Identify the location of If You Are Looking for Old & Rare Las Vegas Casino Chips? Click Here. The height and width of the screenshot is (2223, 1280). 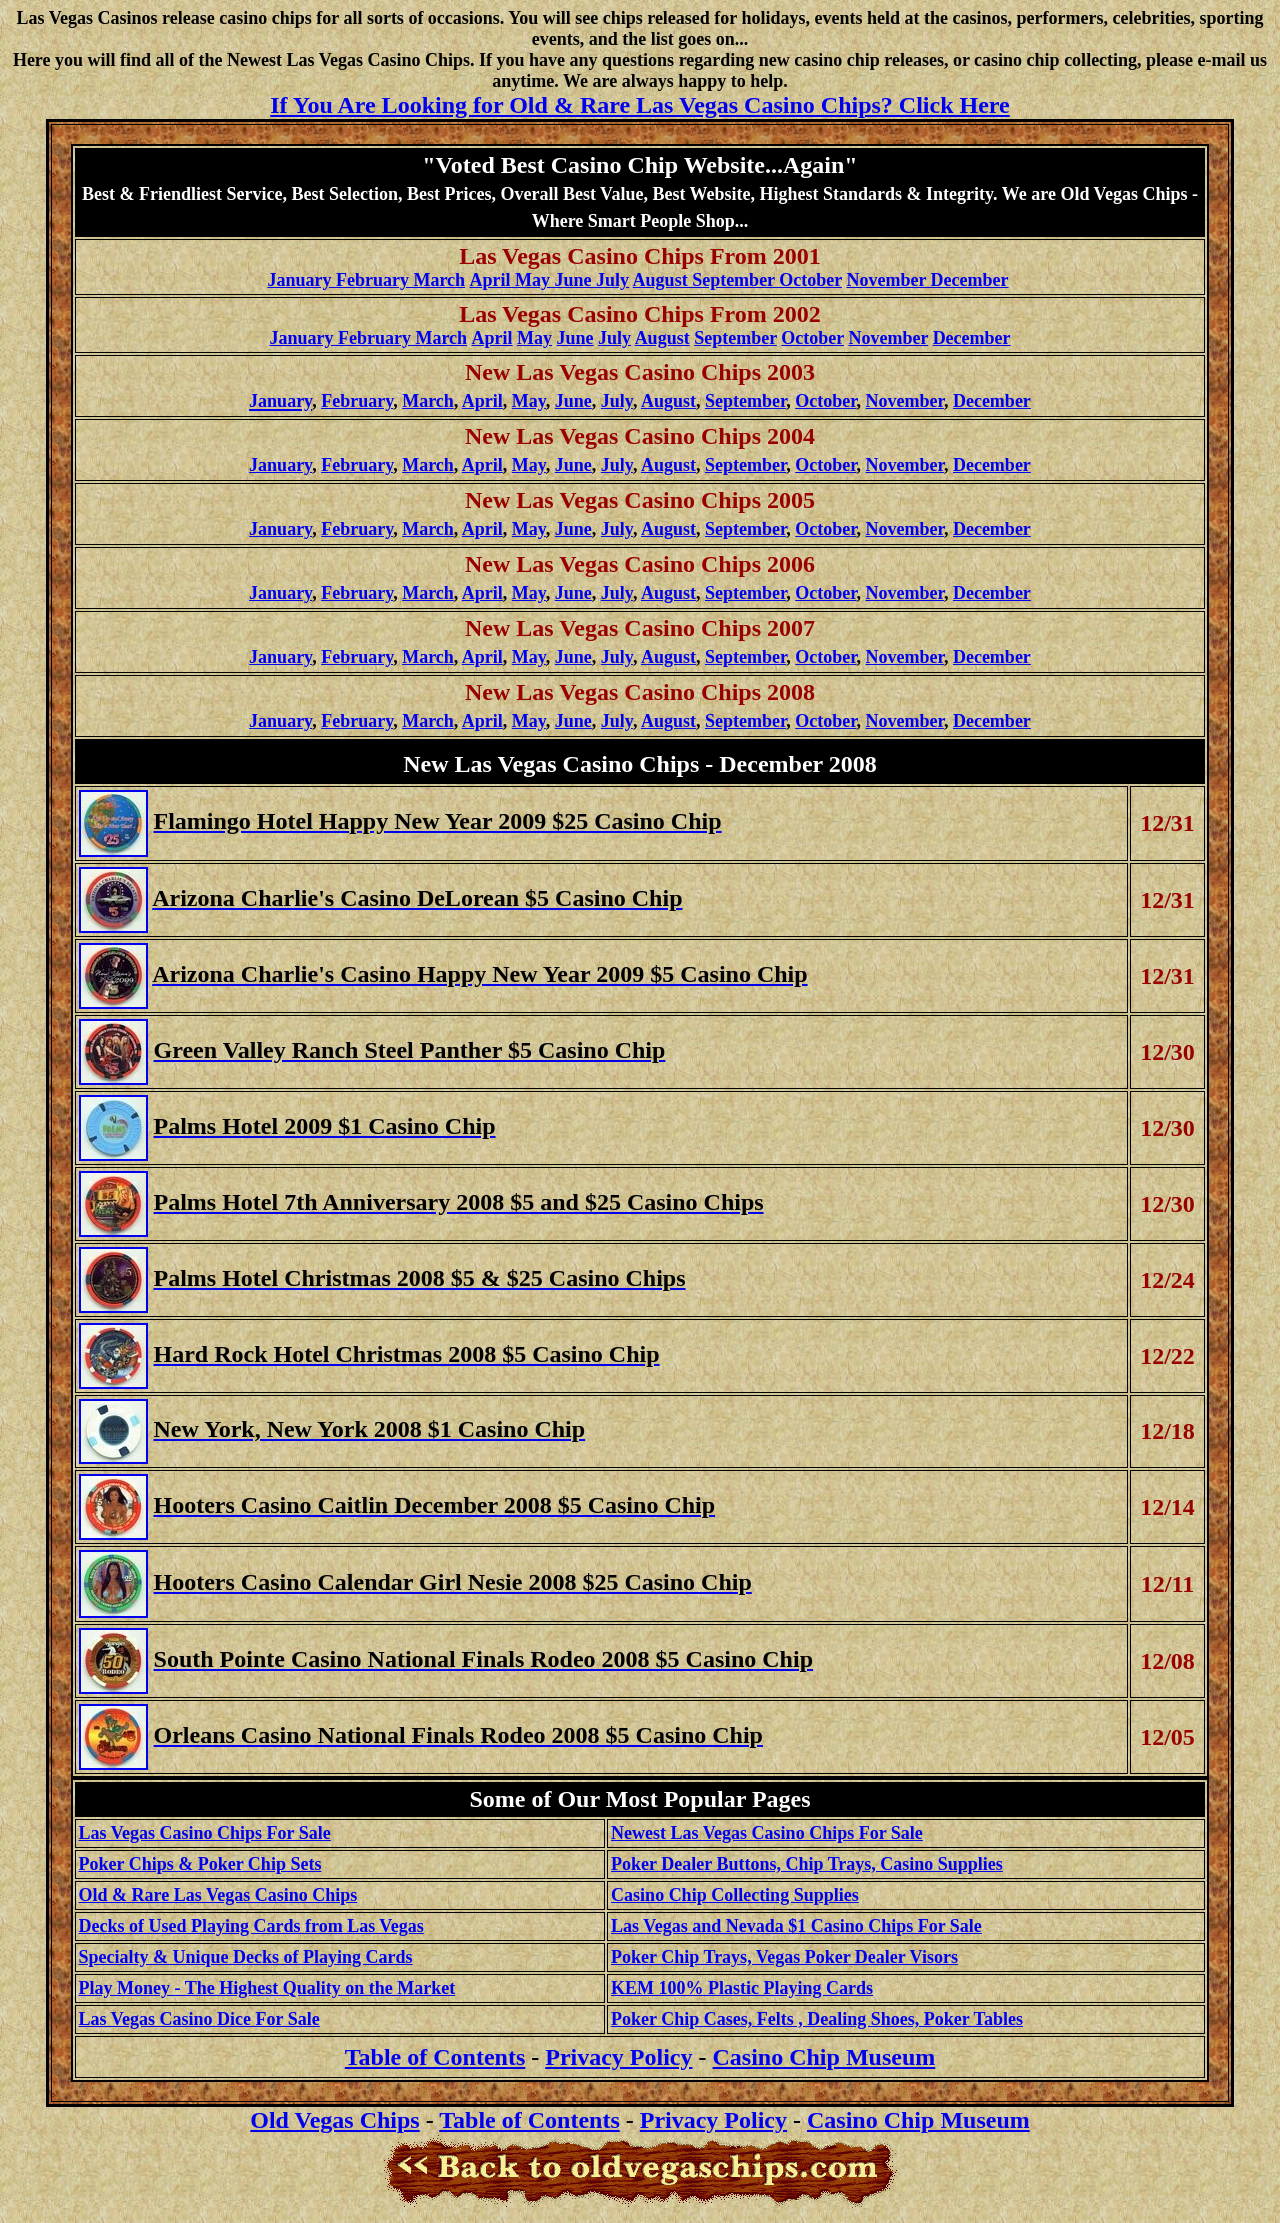
(639, 105).